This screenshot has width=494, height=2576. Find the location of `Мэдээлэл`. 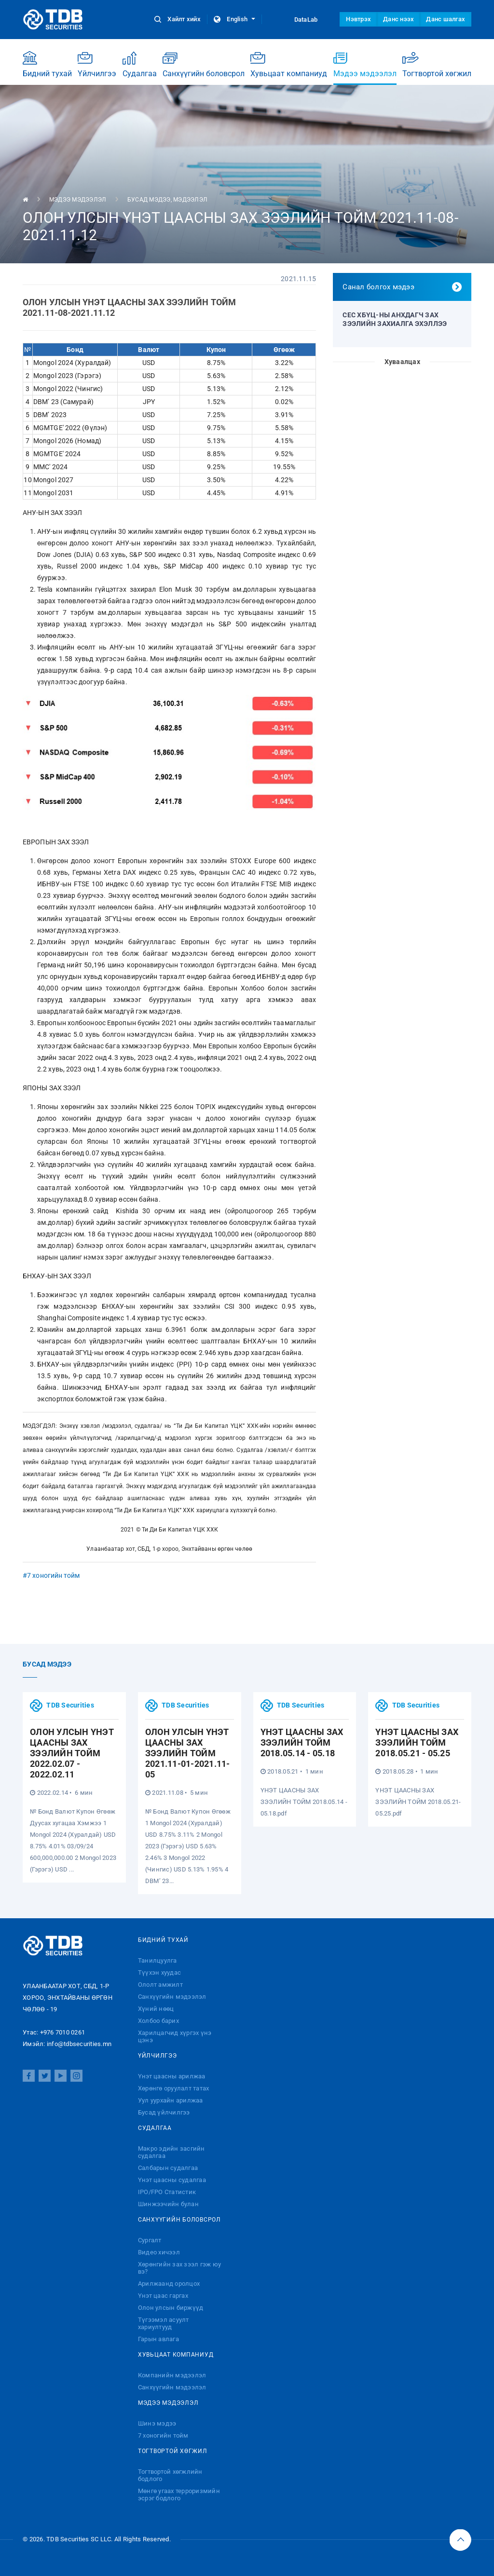

Мэдээлэл is located at coordinates (190, 199).